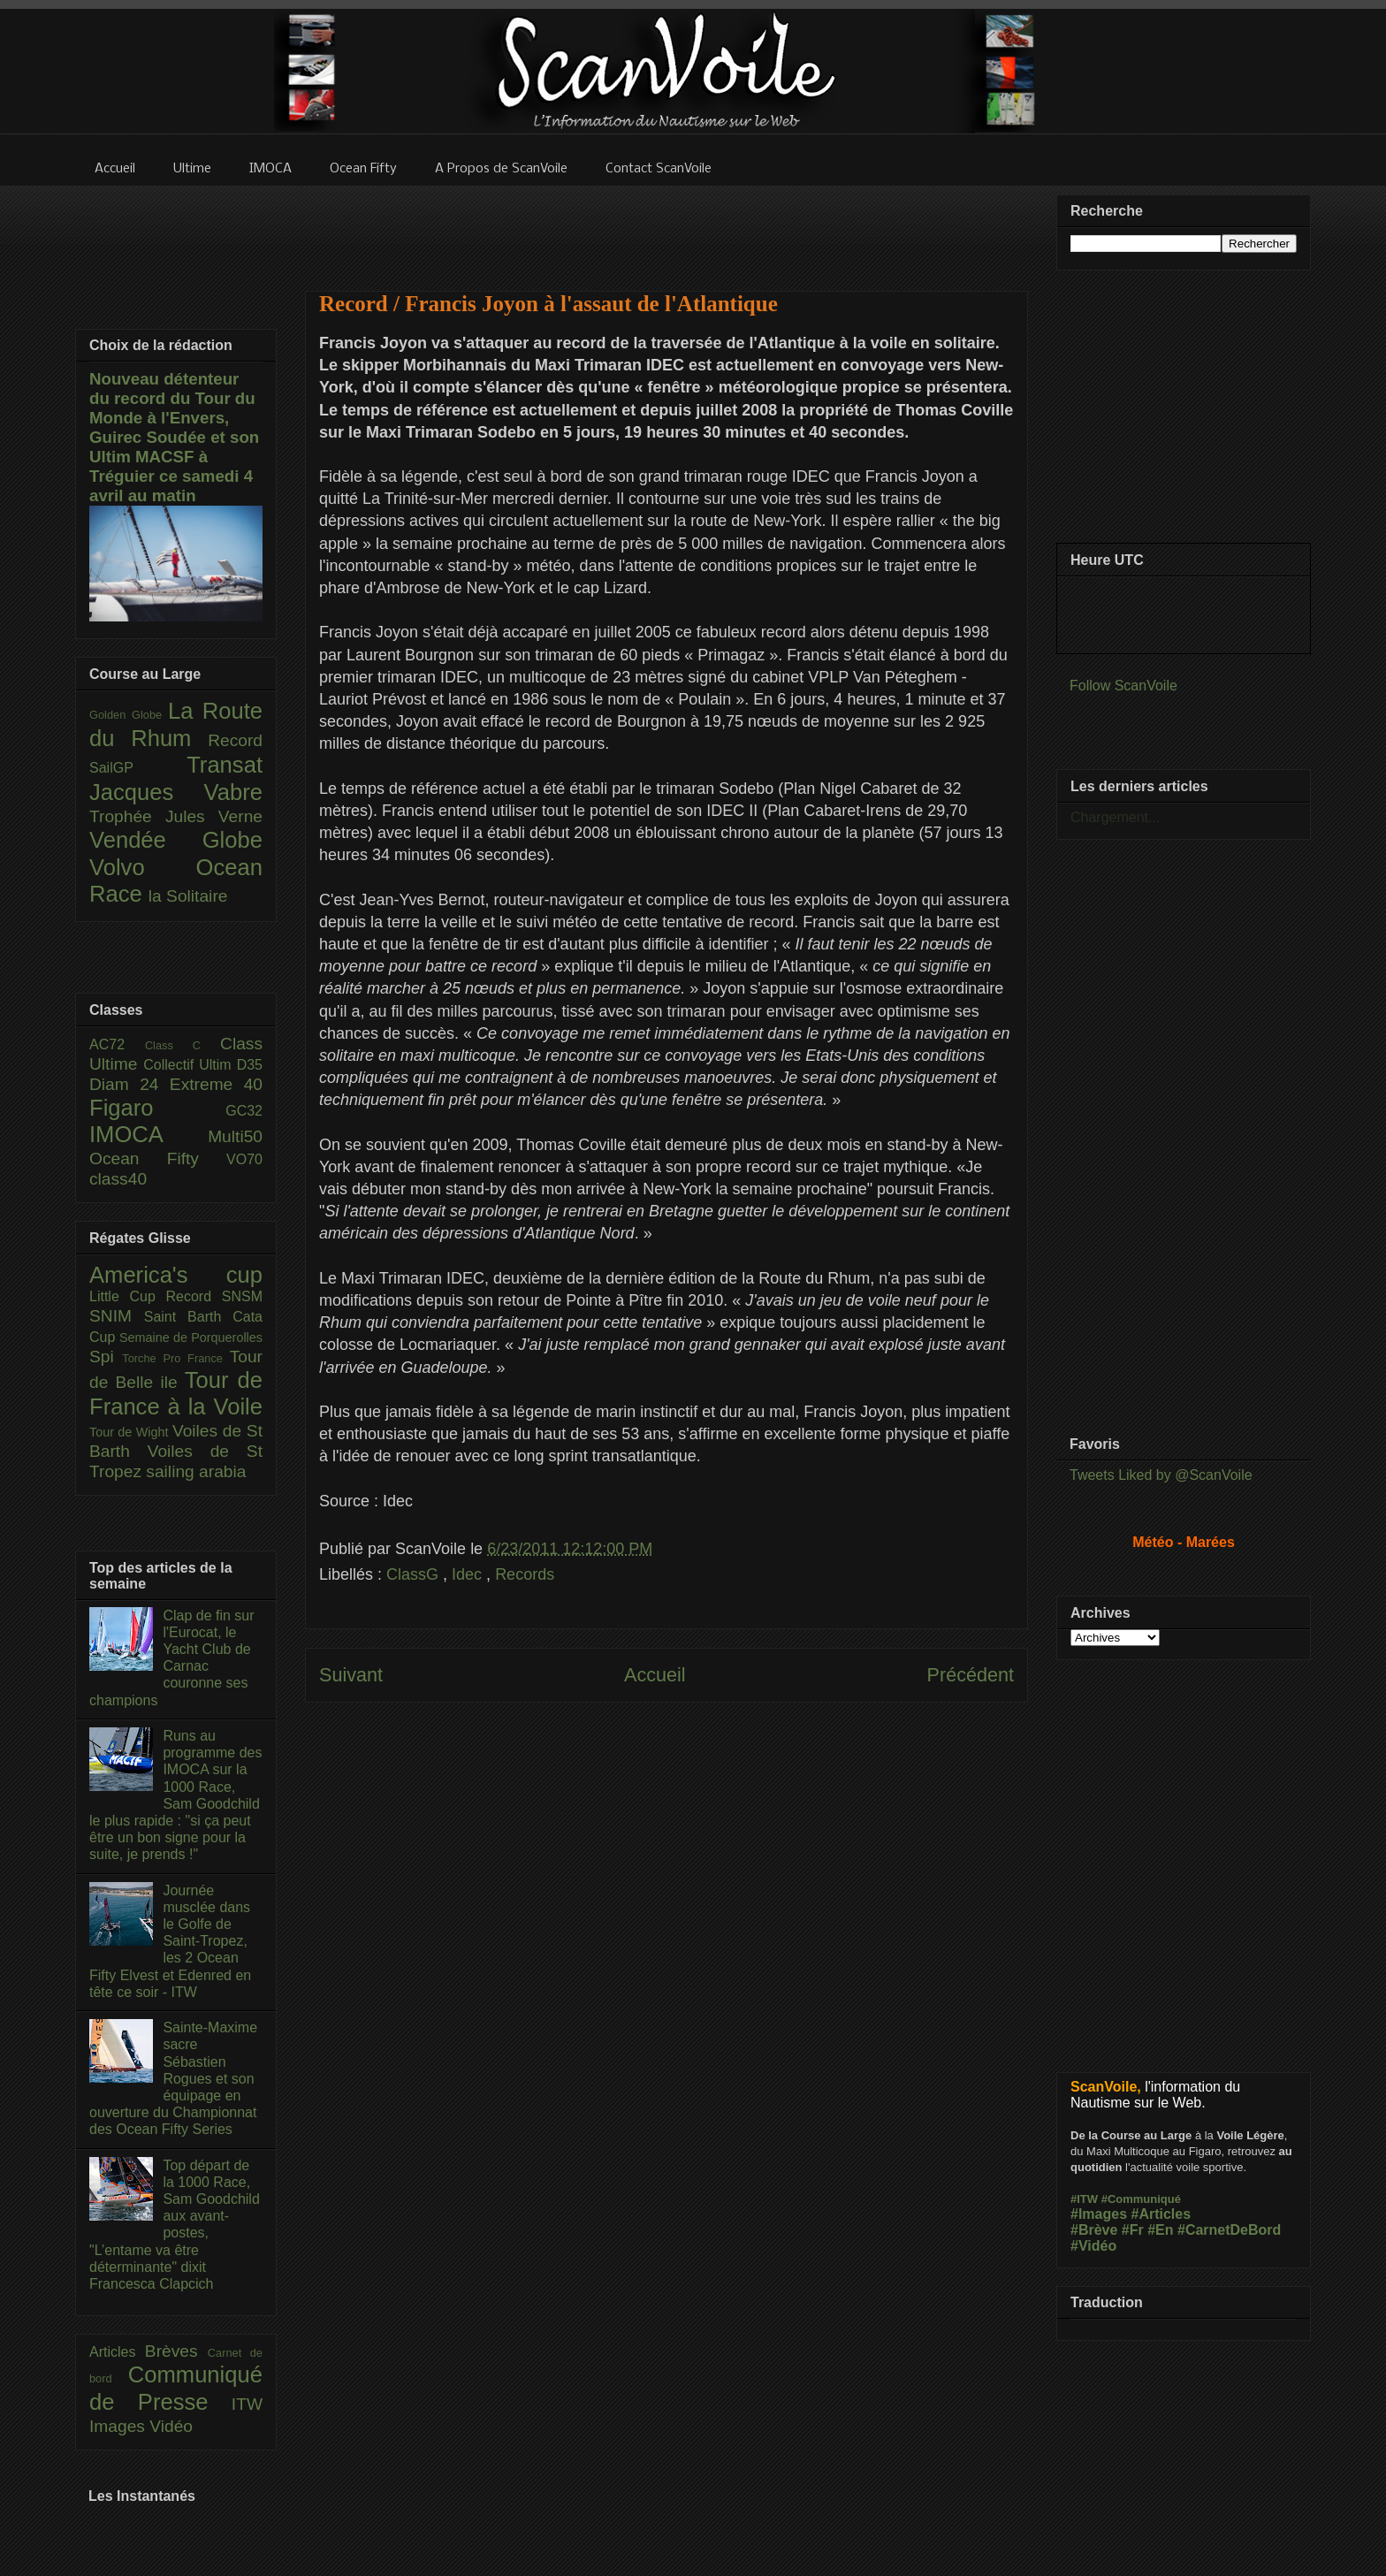 The image size is (1386, 2576). Describe the element at coordinates (1115, 817) in the screenshot. I see `Chargement...` at that location.